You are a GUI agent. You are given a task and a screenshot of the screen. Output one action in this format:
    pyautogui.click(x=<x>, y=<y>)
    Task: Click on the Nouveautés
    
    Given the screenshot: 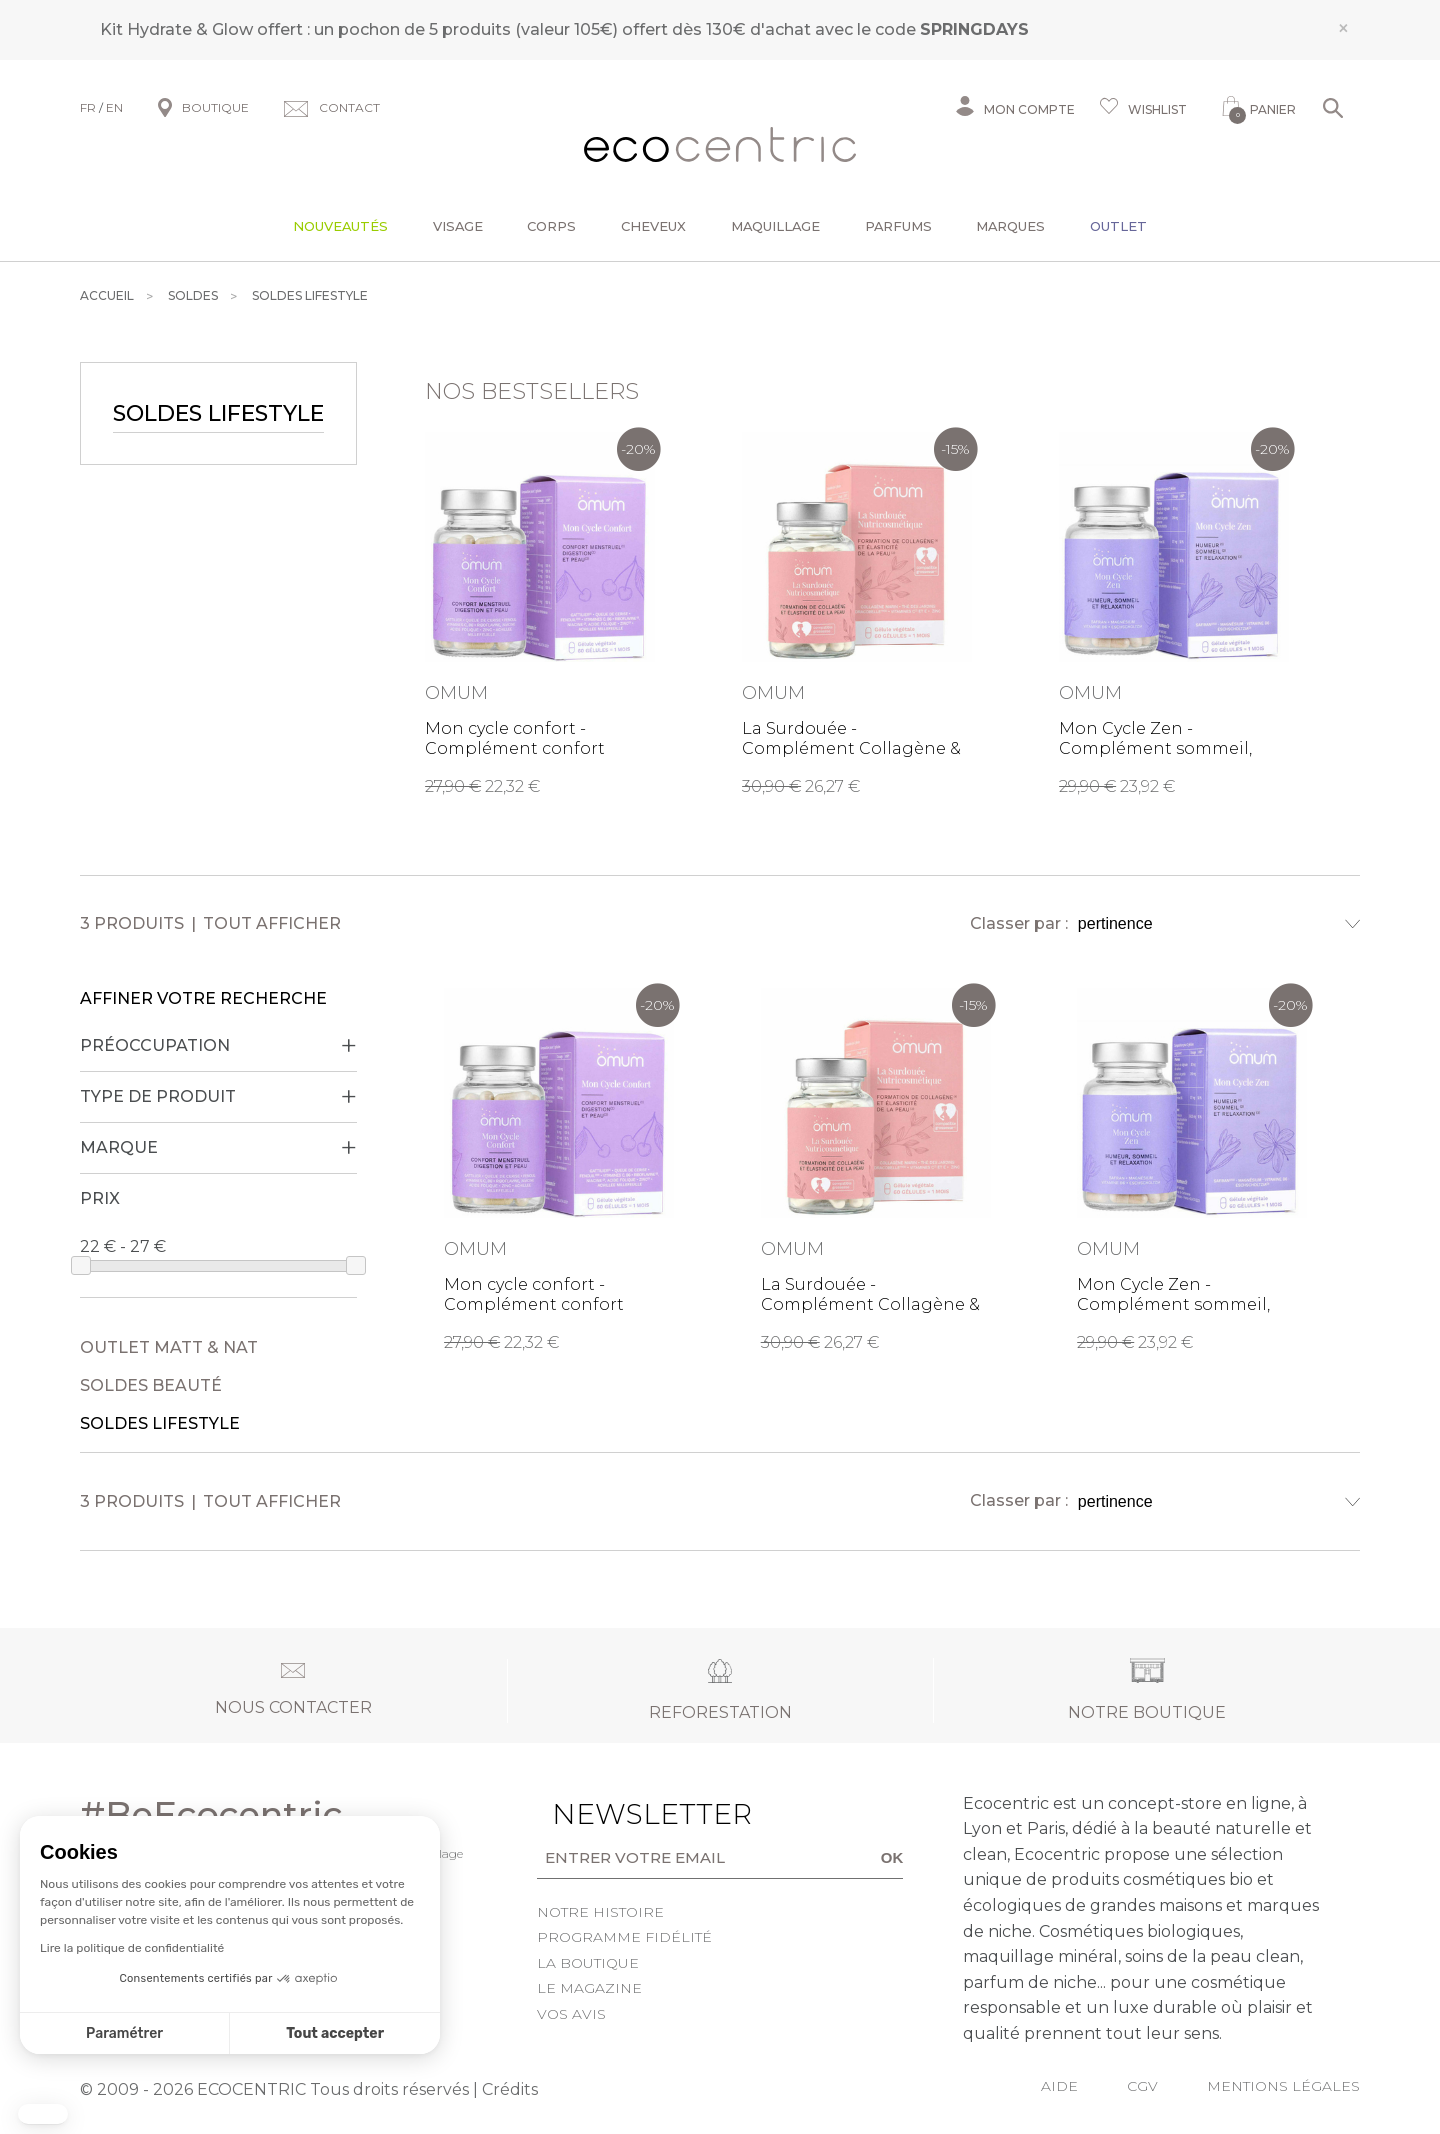 What is the action you would take?
    pyautogui.click(x=340, y=226)
    